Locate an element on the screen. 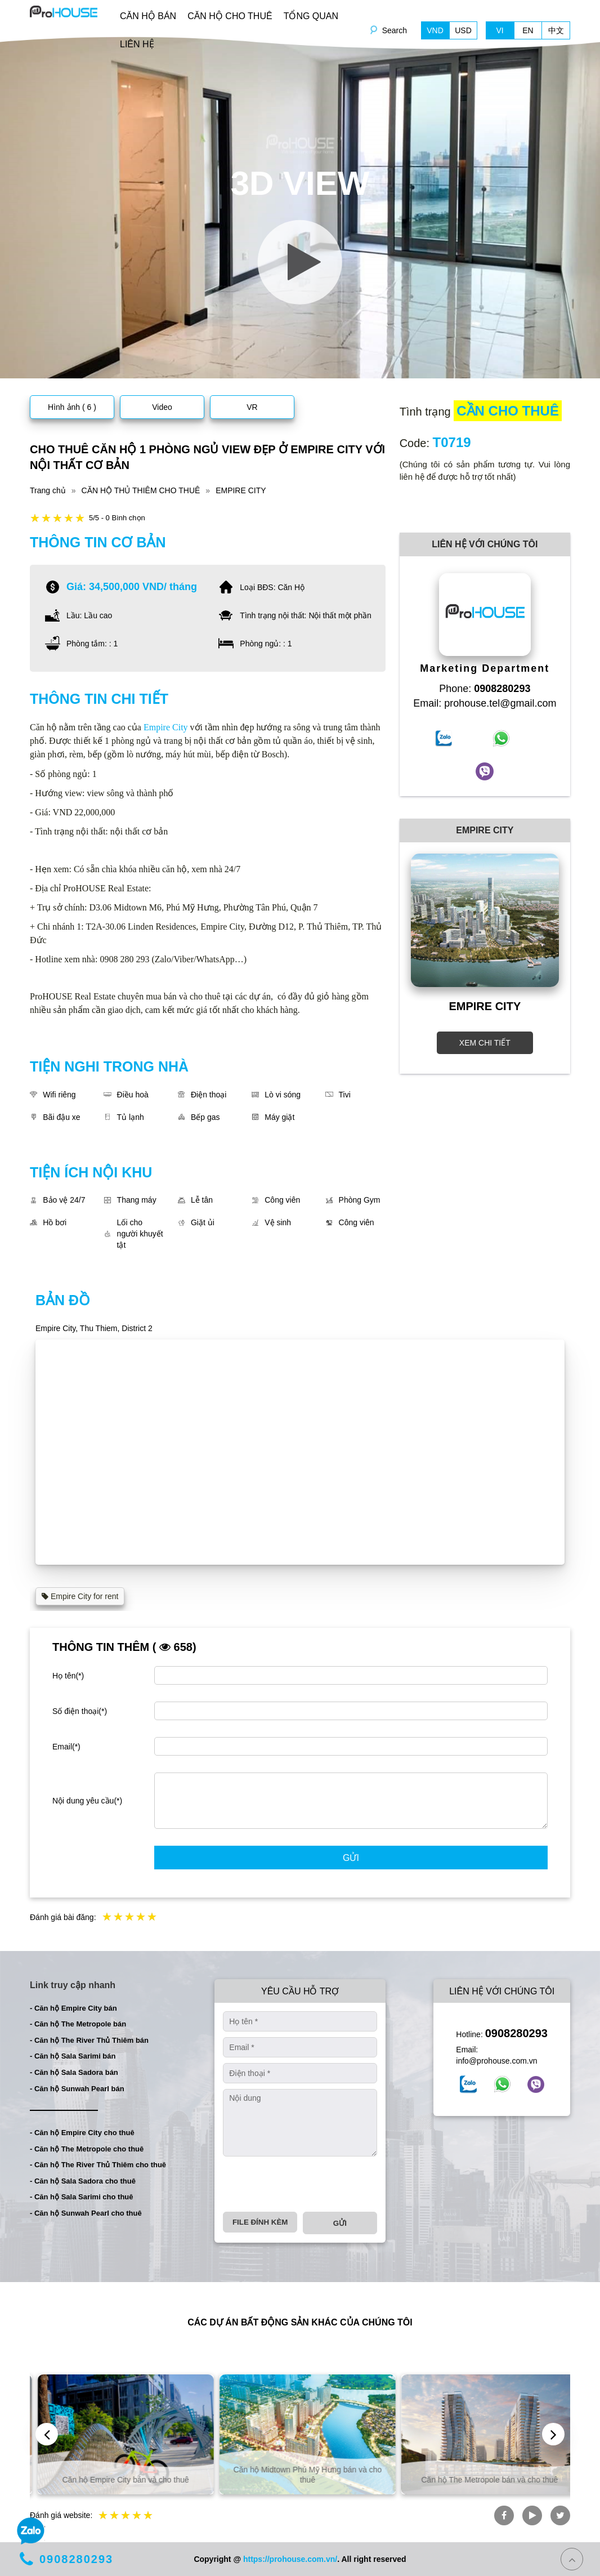 This screenshot has width=600, height=2576. VND is located at coordinates (435, 30).